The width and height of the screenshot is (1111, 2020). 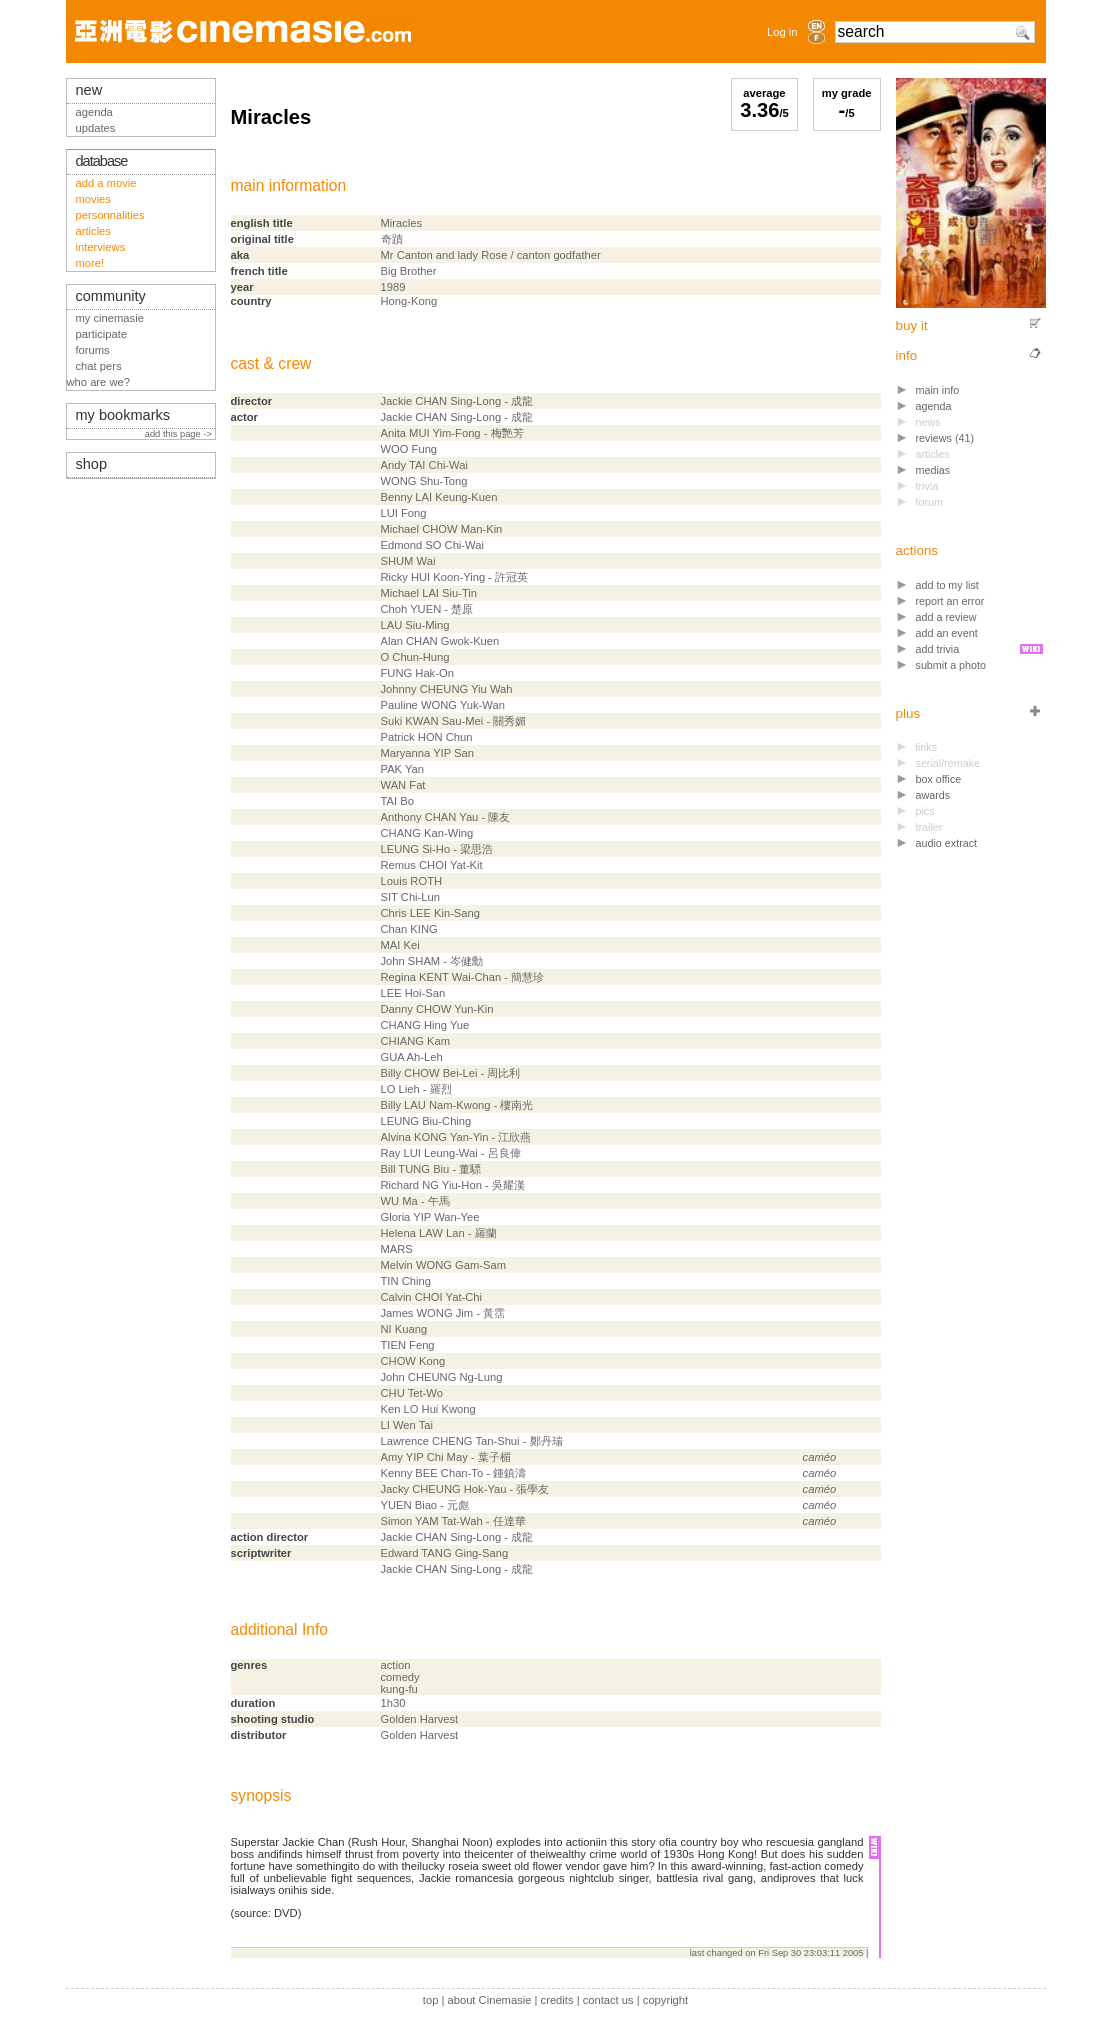 What do you see at coordinates (432, 865) in the screenshot?
I see `Remus CHOI Yat-Kit` at bounding box center [432, 865].